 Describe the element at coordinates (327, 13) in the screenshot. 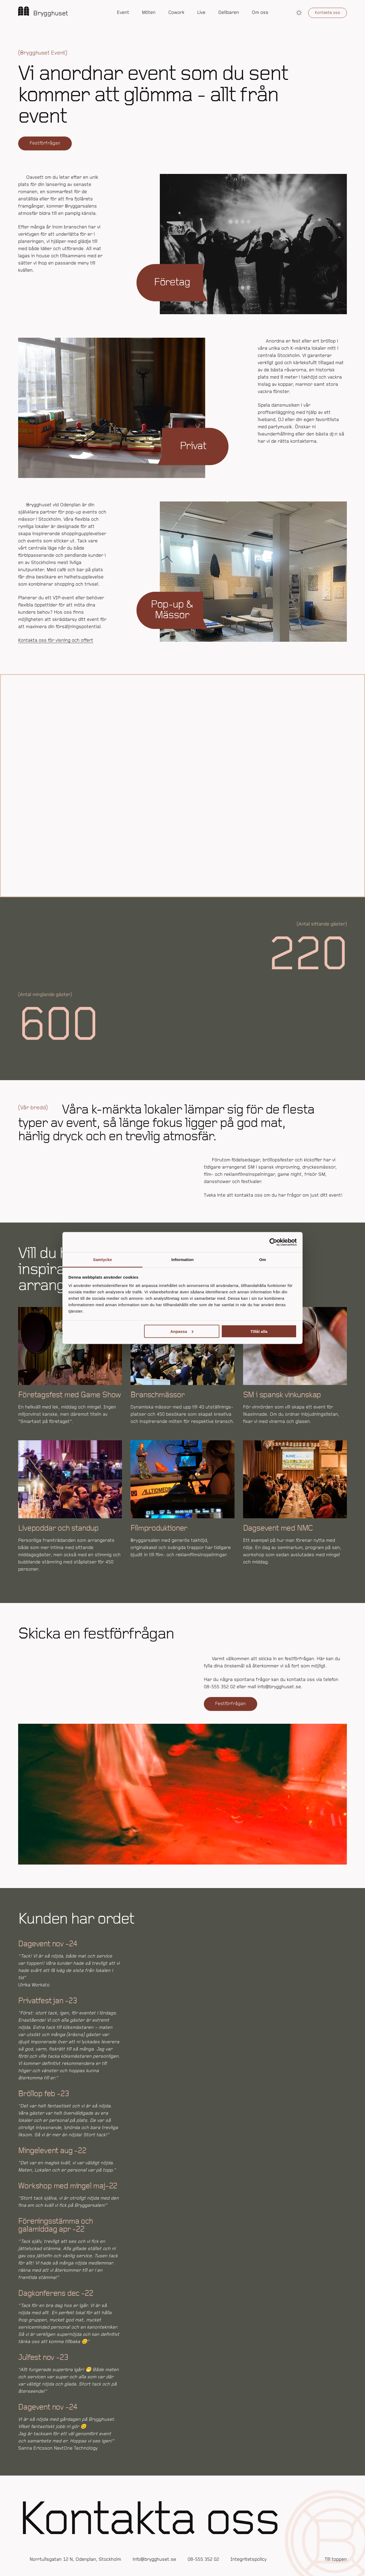

I see `Kontakta oss` at that location.